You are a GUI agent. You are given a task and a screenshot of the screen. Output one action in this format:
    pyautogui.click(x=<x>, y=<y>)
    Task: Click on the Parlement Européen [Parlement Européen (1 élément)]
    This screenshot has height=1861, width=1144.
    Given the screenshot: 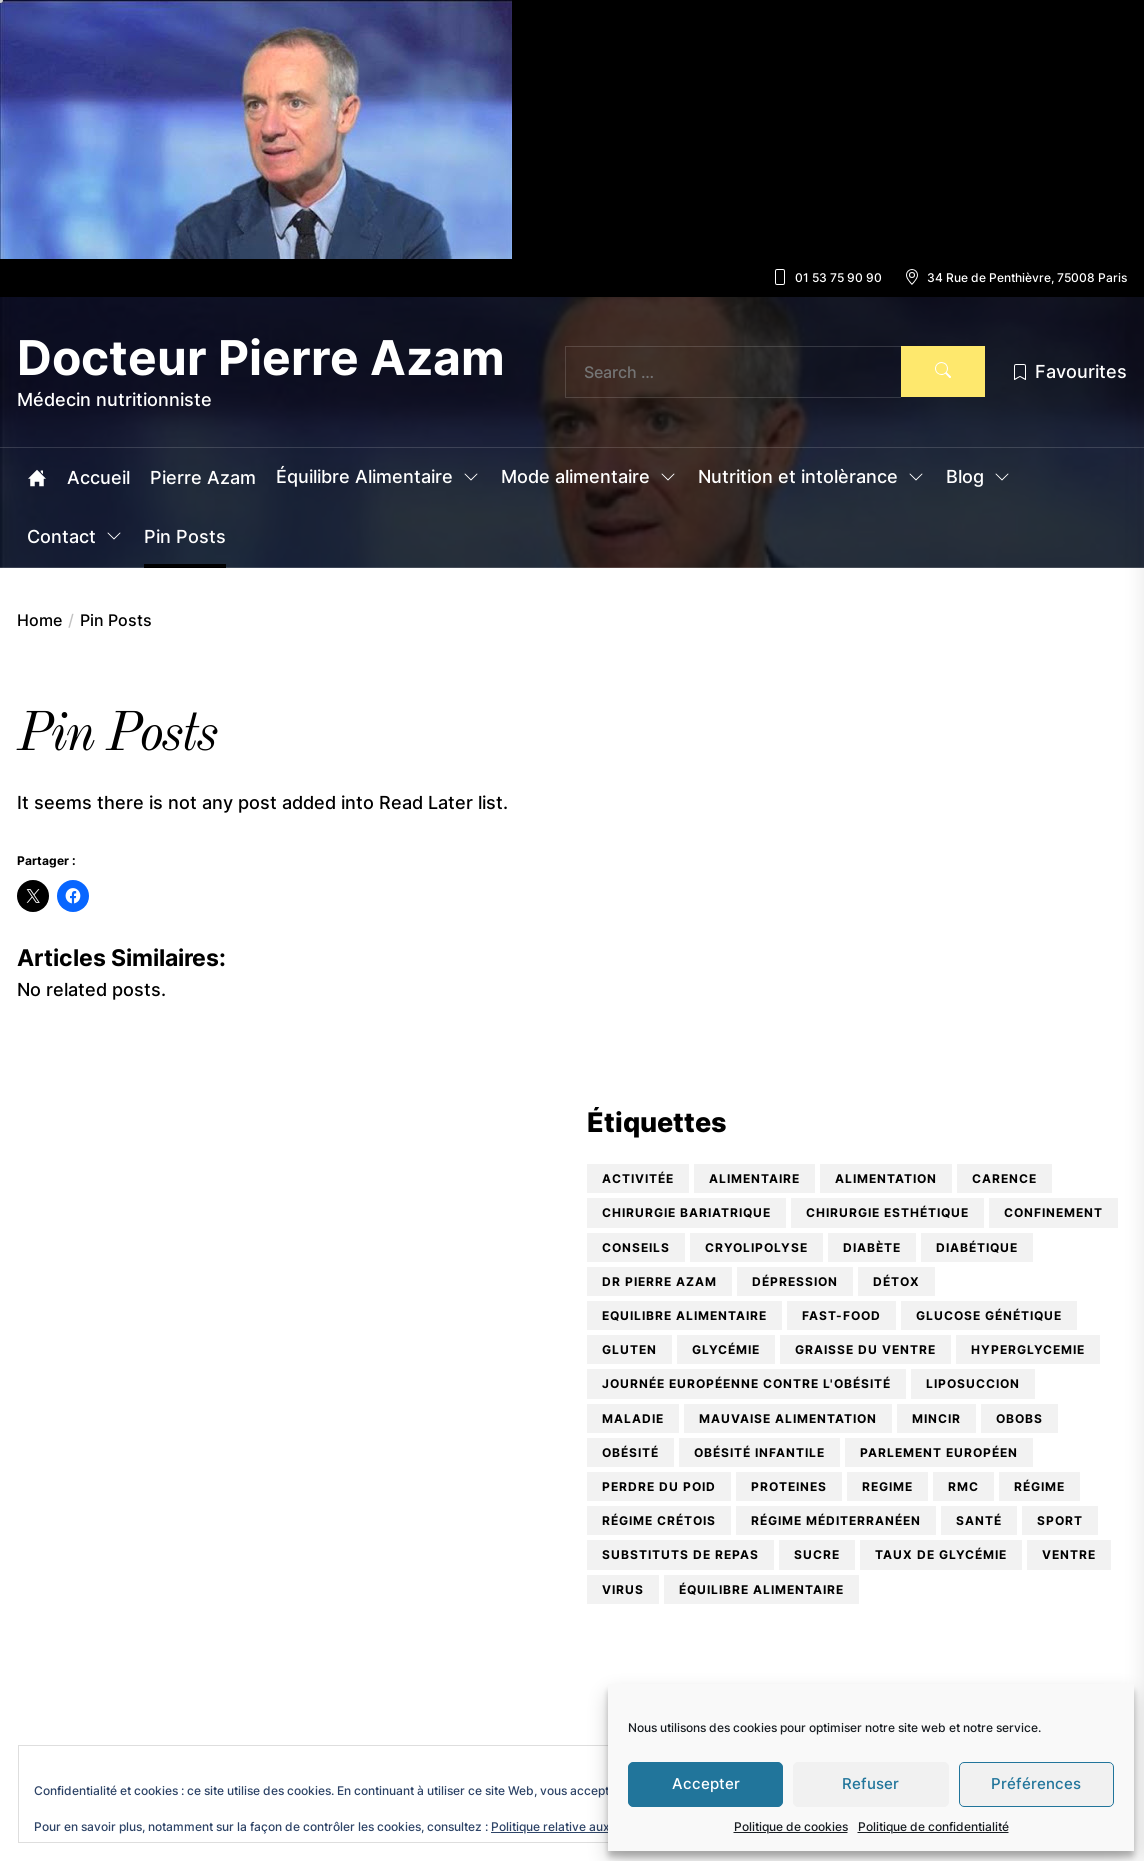 What is the action you would take?
    pyautogui.click(x=939, y=1452)
    